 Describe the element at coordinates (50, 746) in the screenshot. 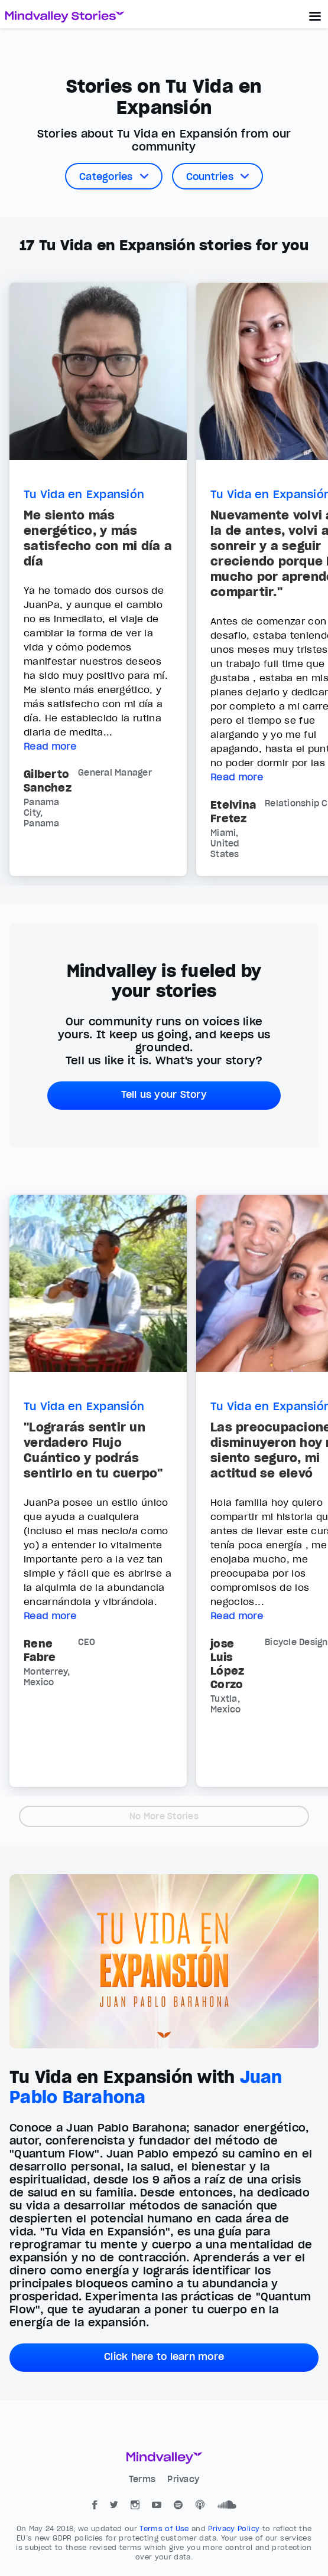

I see `Read more` at that location.